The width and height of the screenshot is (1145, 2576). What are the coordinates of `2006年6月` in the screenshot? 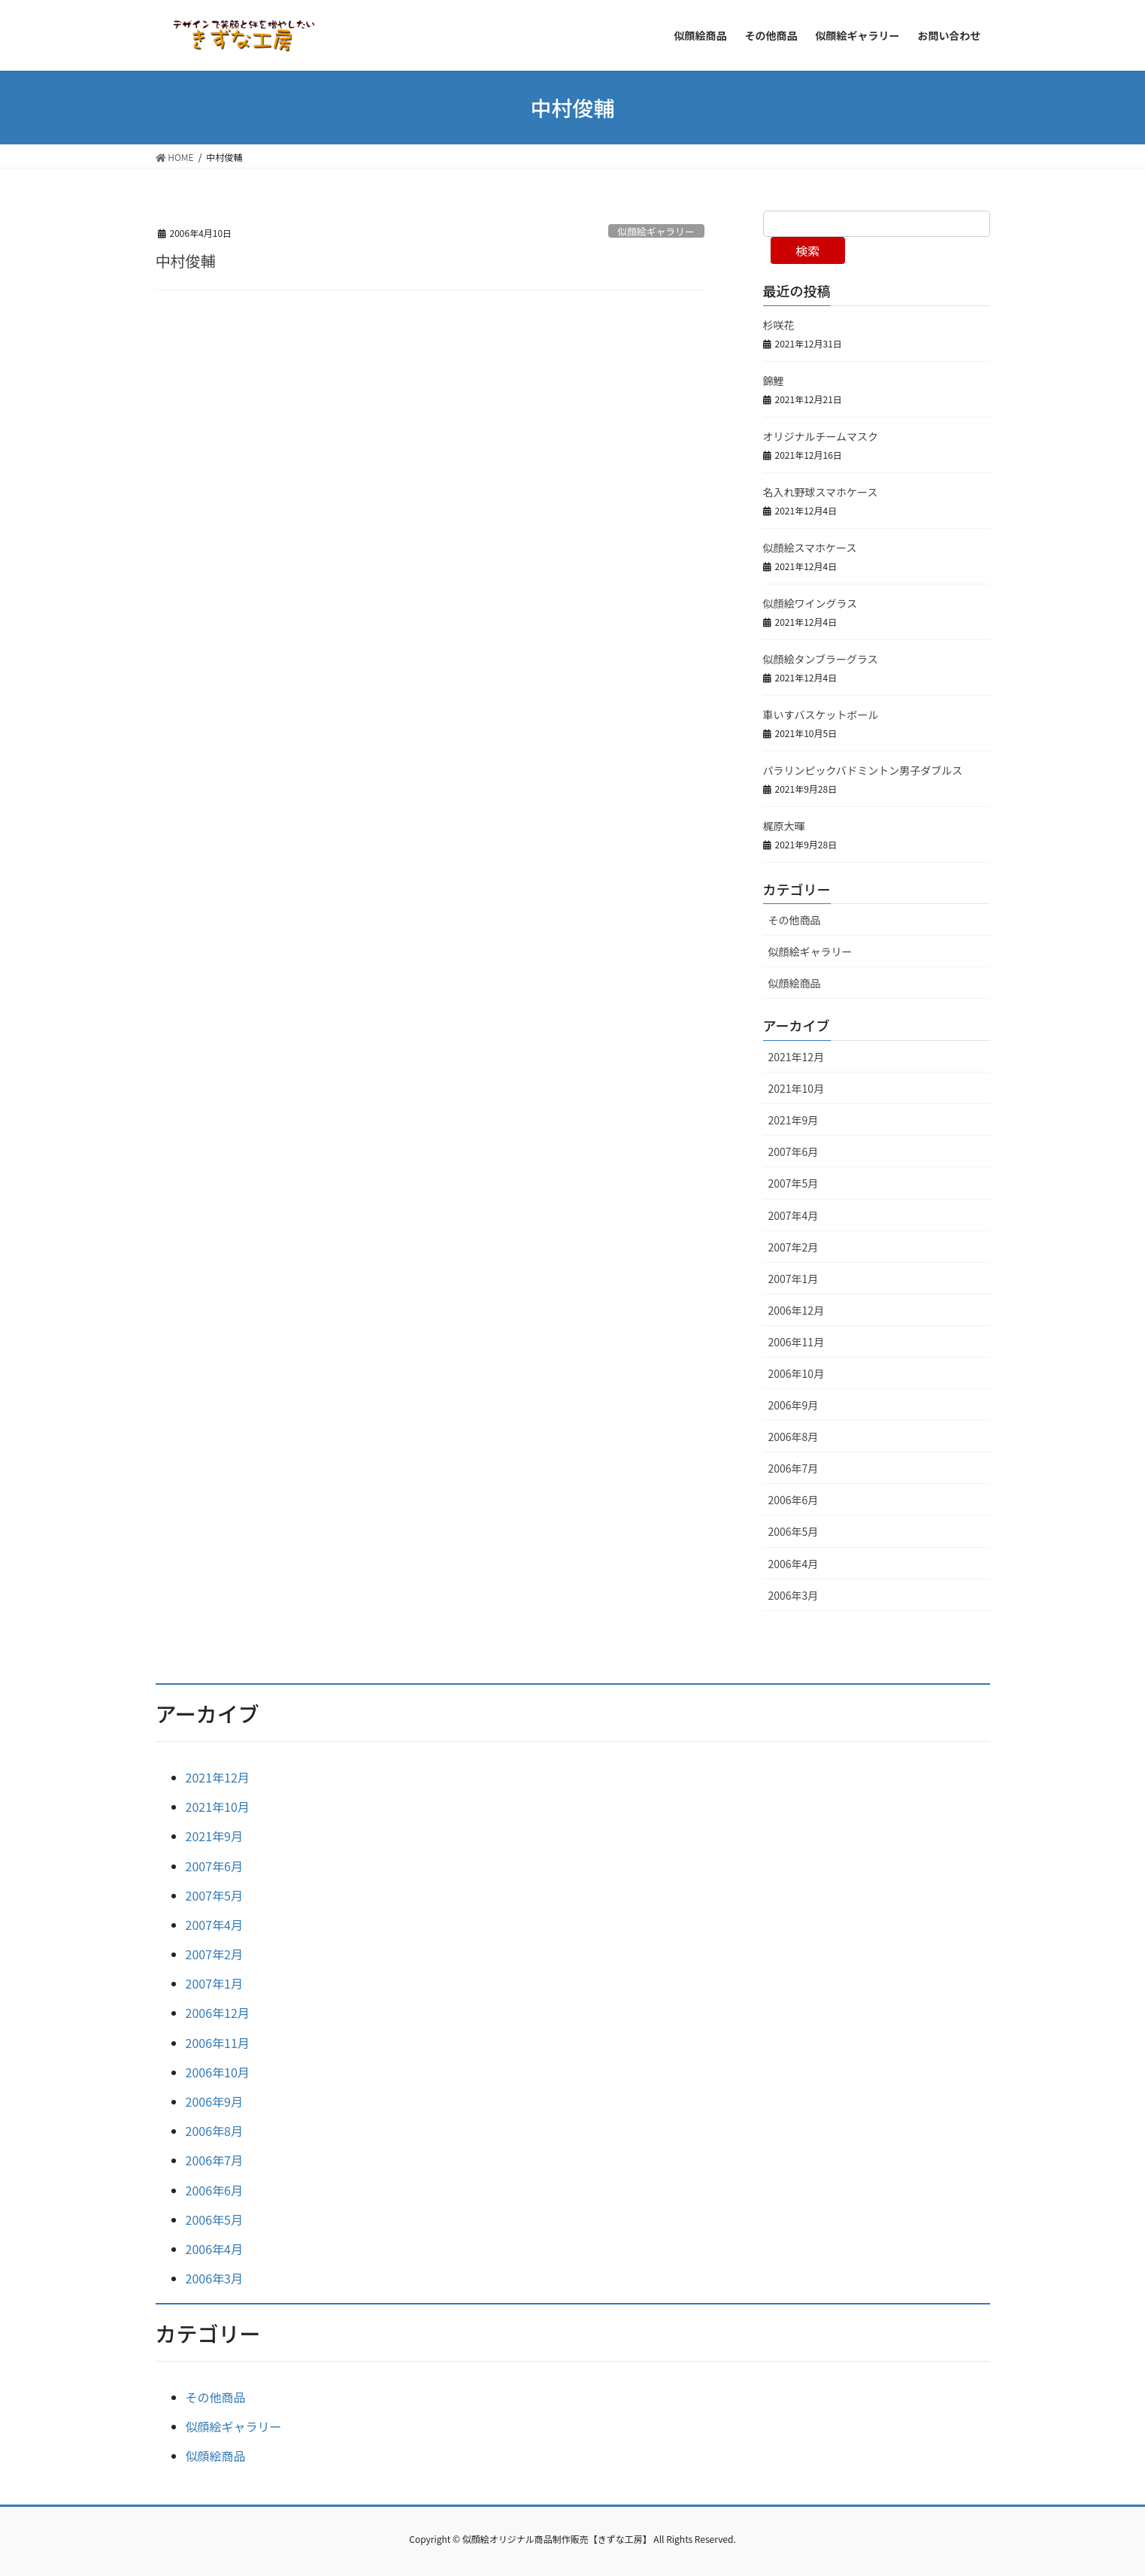 It's located at (793, 1499).